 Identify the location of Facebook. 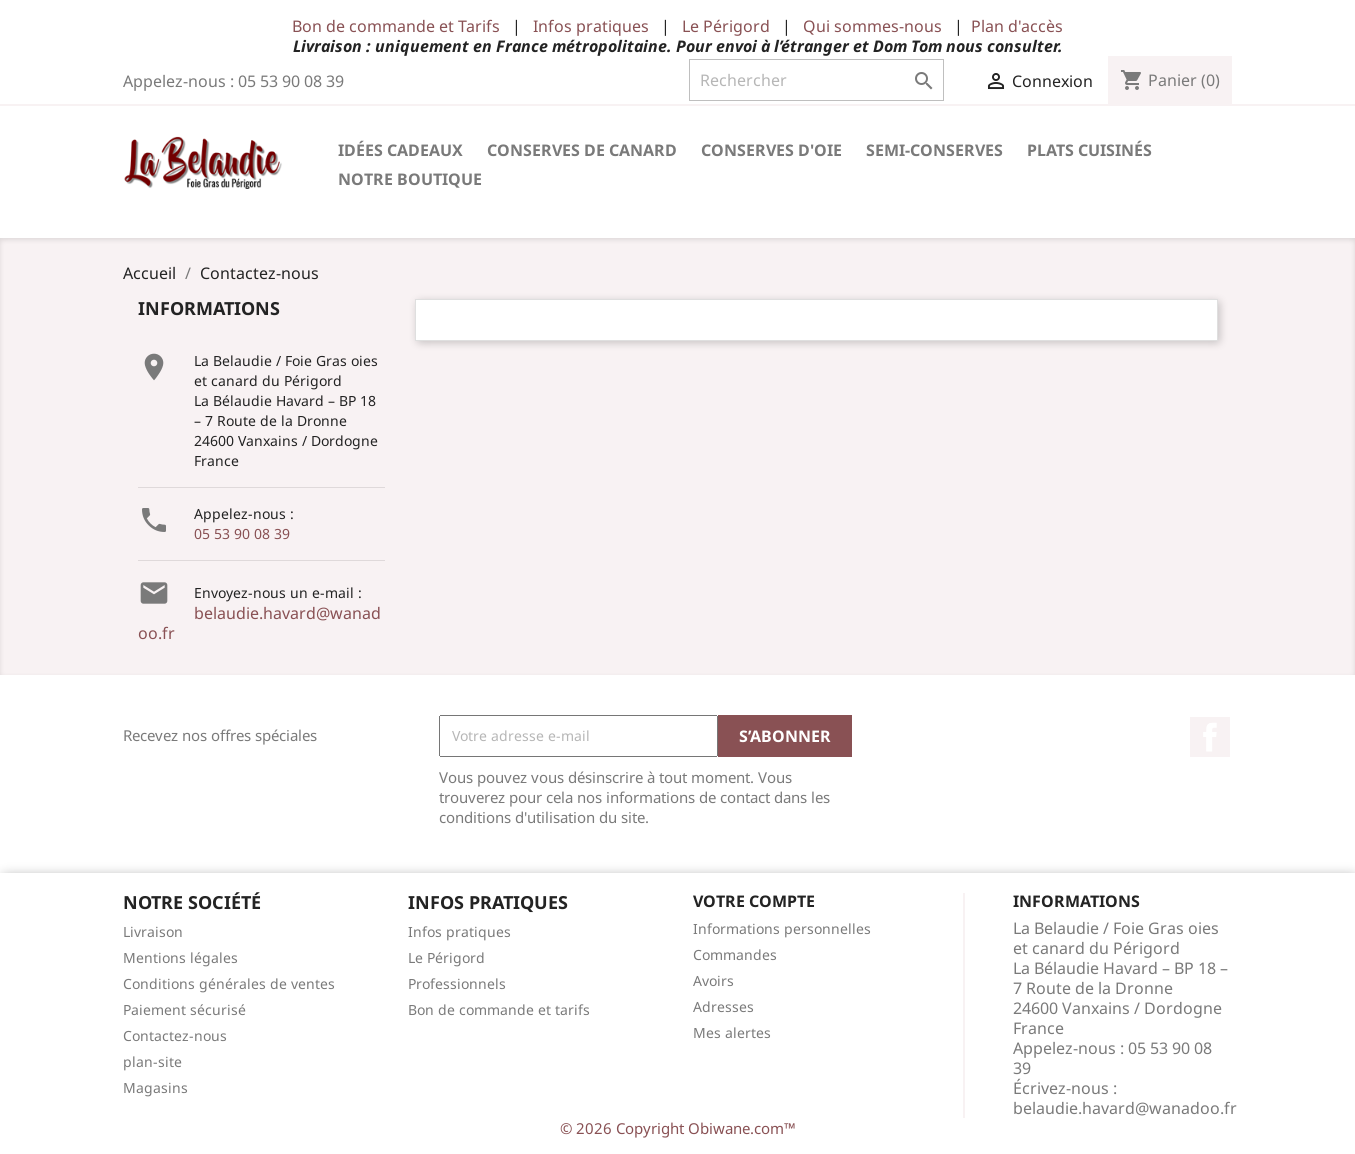
(1210, 737).